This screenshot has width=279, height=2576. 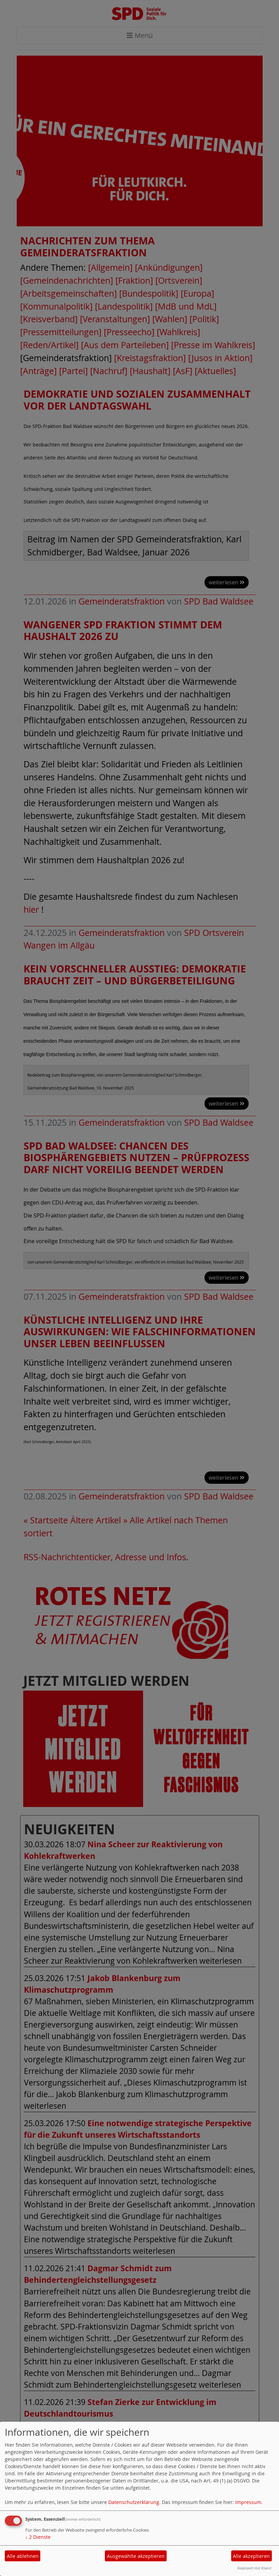 I want to click on Datenschutzerklärung, so click(x=133, y=2502).